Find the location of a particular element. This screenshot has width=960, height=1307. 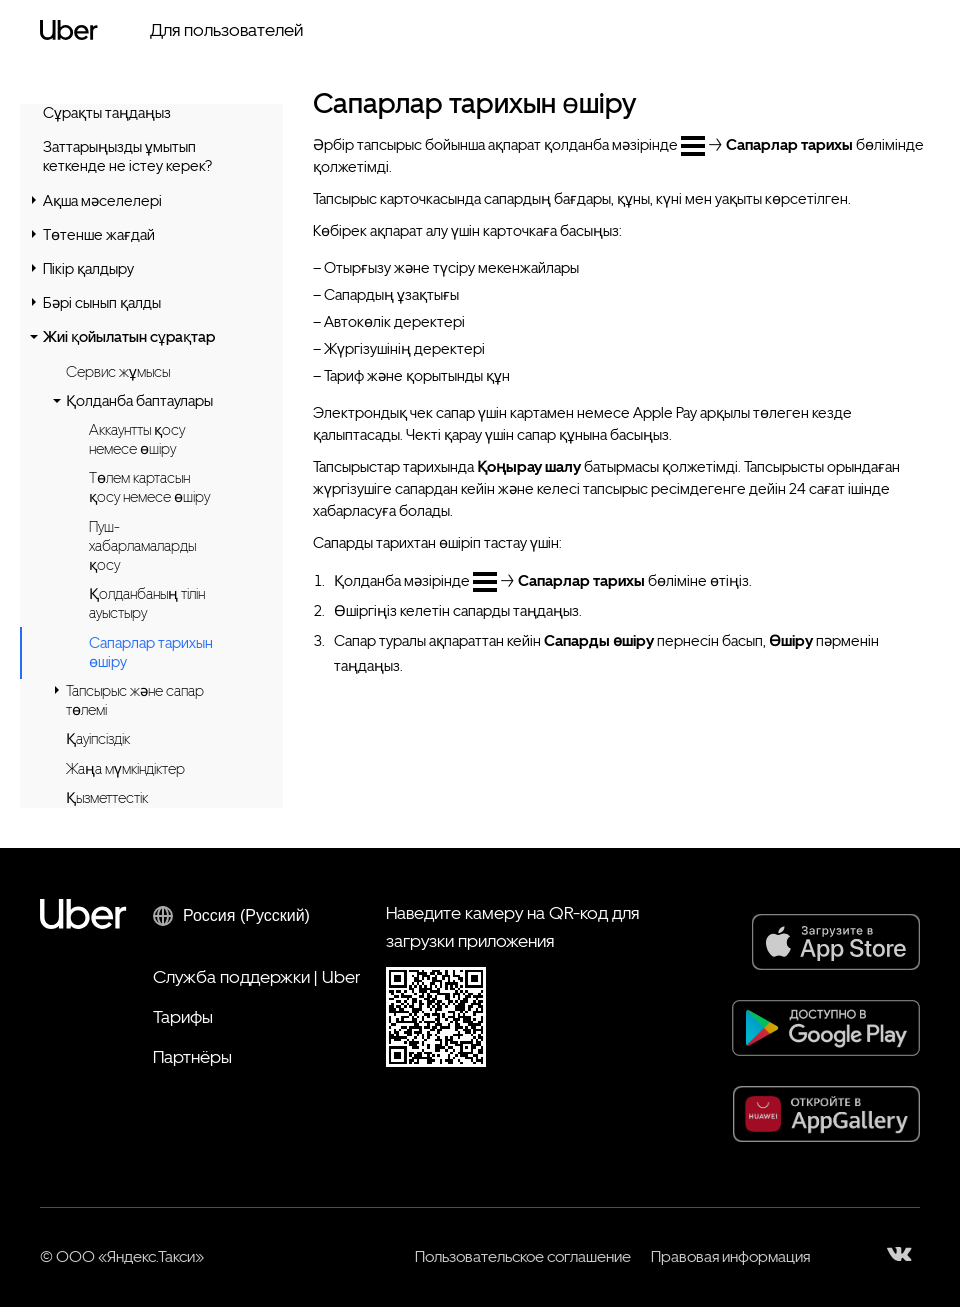

Служба поддержки | Uber is located at coordinates (256, 976).